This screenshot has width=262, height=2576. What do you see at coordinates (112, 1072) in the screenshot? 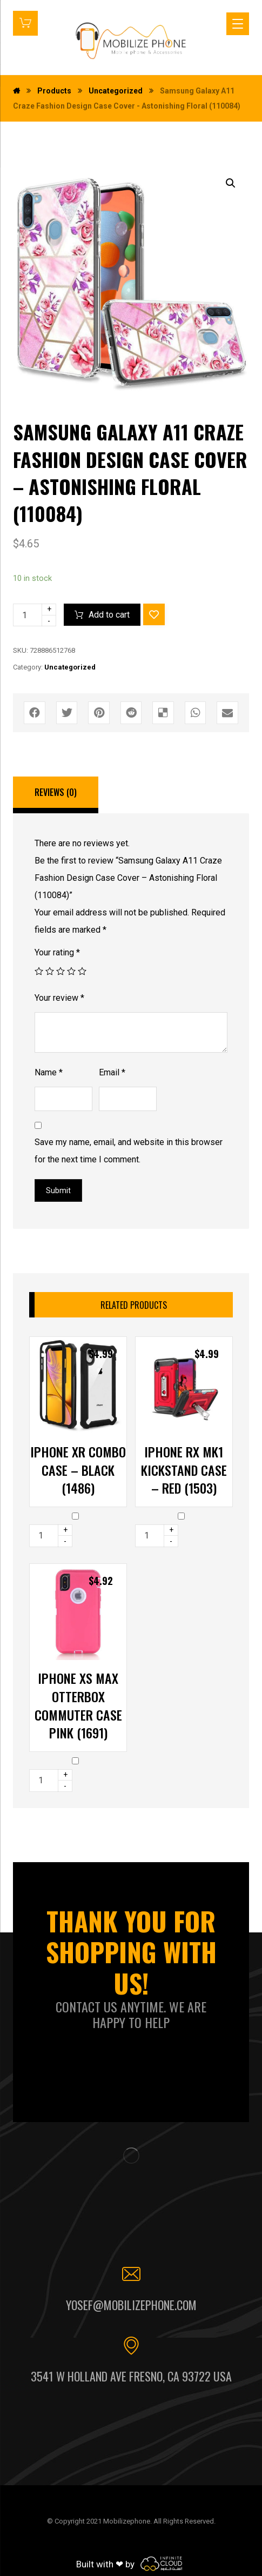
I see `Email` at bounding box center [112, 1072].